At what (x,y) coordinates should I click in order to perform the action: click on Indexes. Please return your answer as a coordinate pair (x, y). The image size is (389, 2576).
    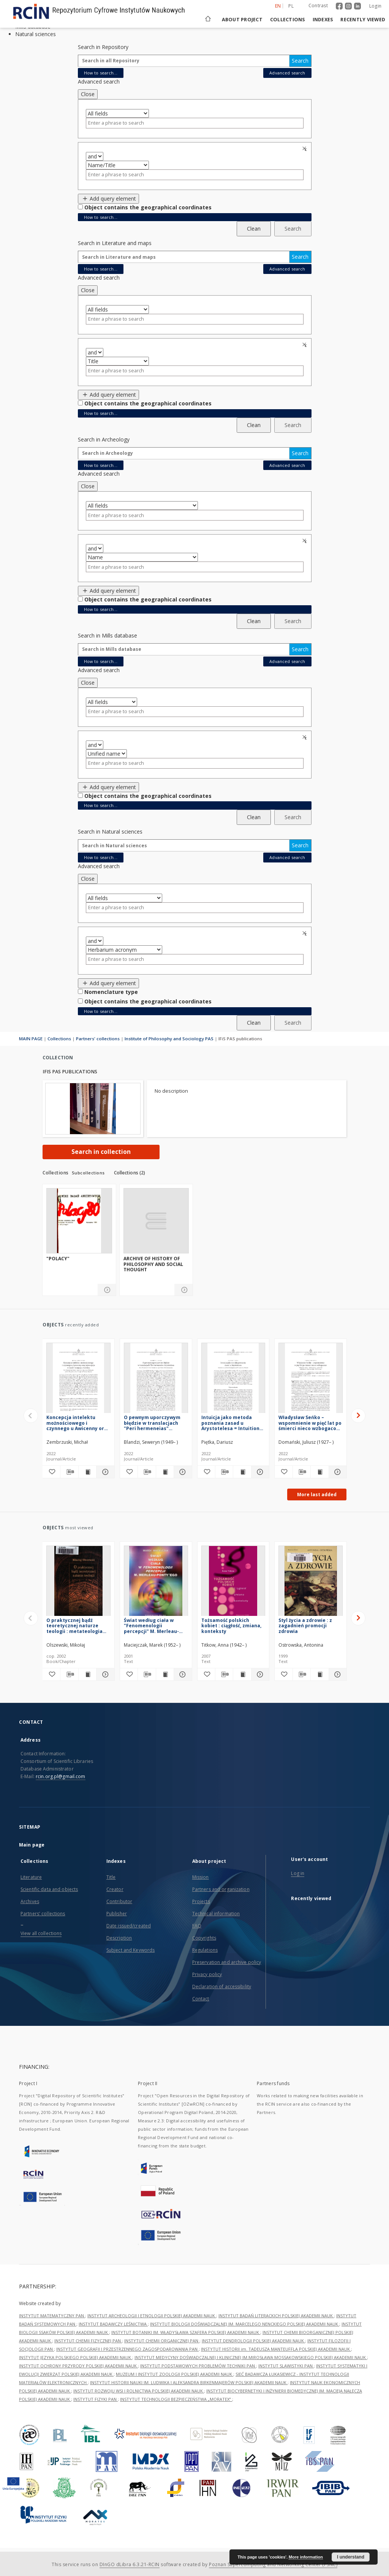
    Looking at the image, I should click on (323, 19).